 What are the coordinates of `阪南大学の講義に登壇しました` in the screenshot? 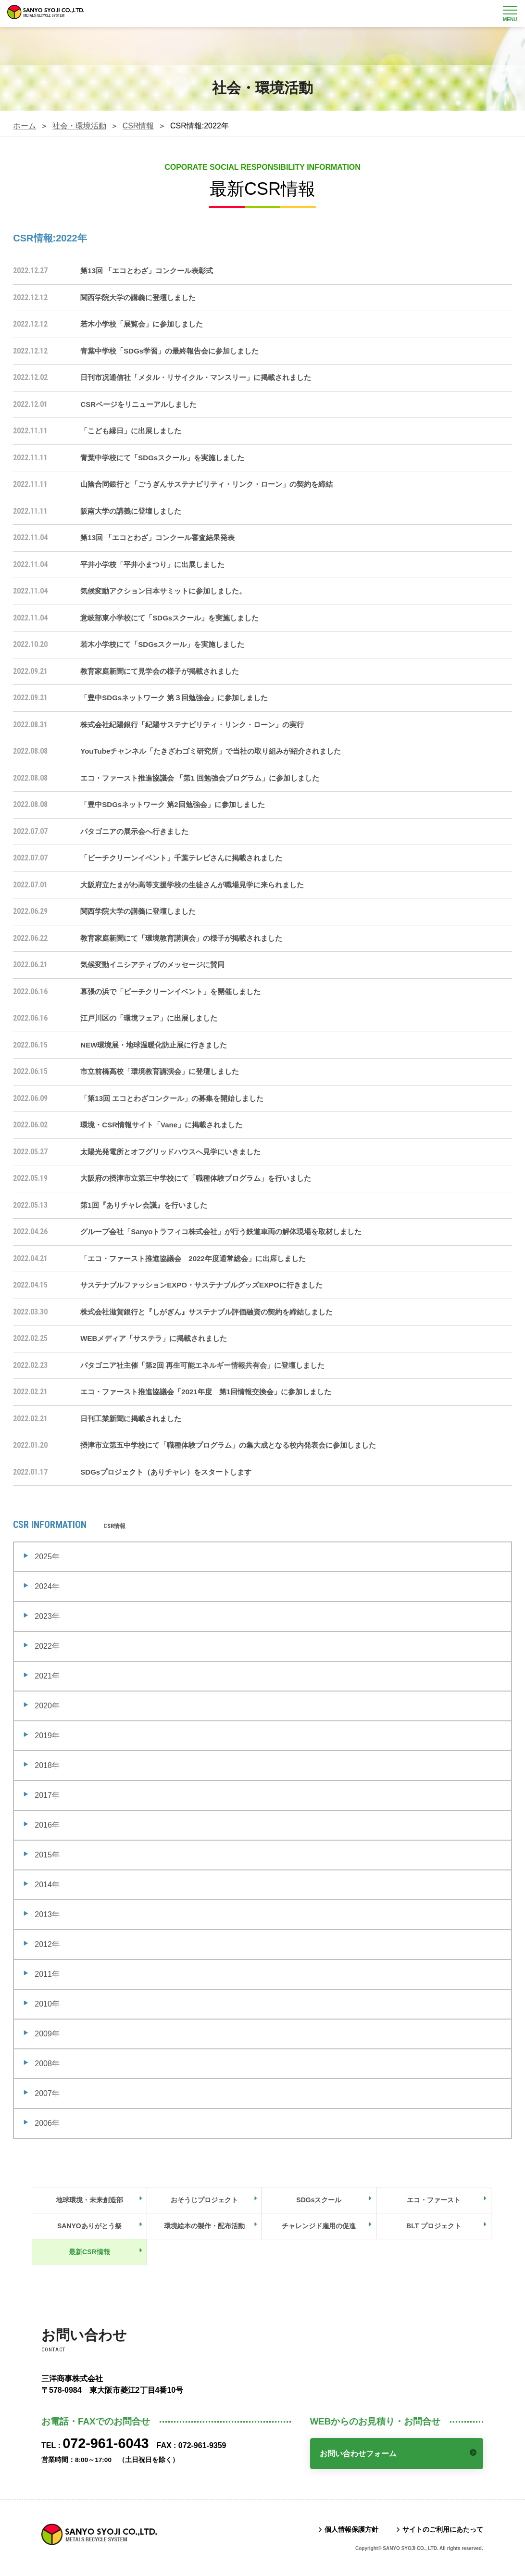 It's located at (130, 511).